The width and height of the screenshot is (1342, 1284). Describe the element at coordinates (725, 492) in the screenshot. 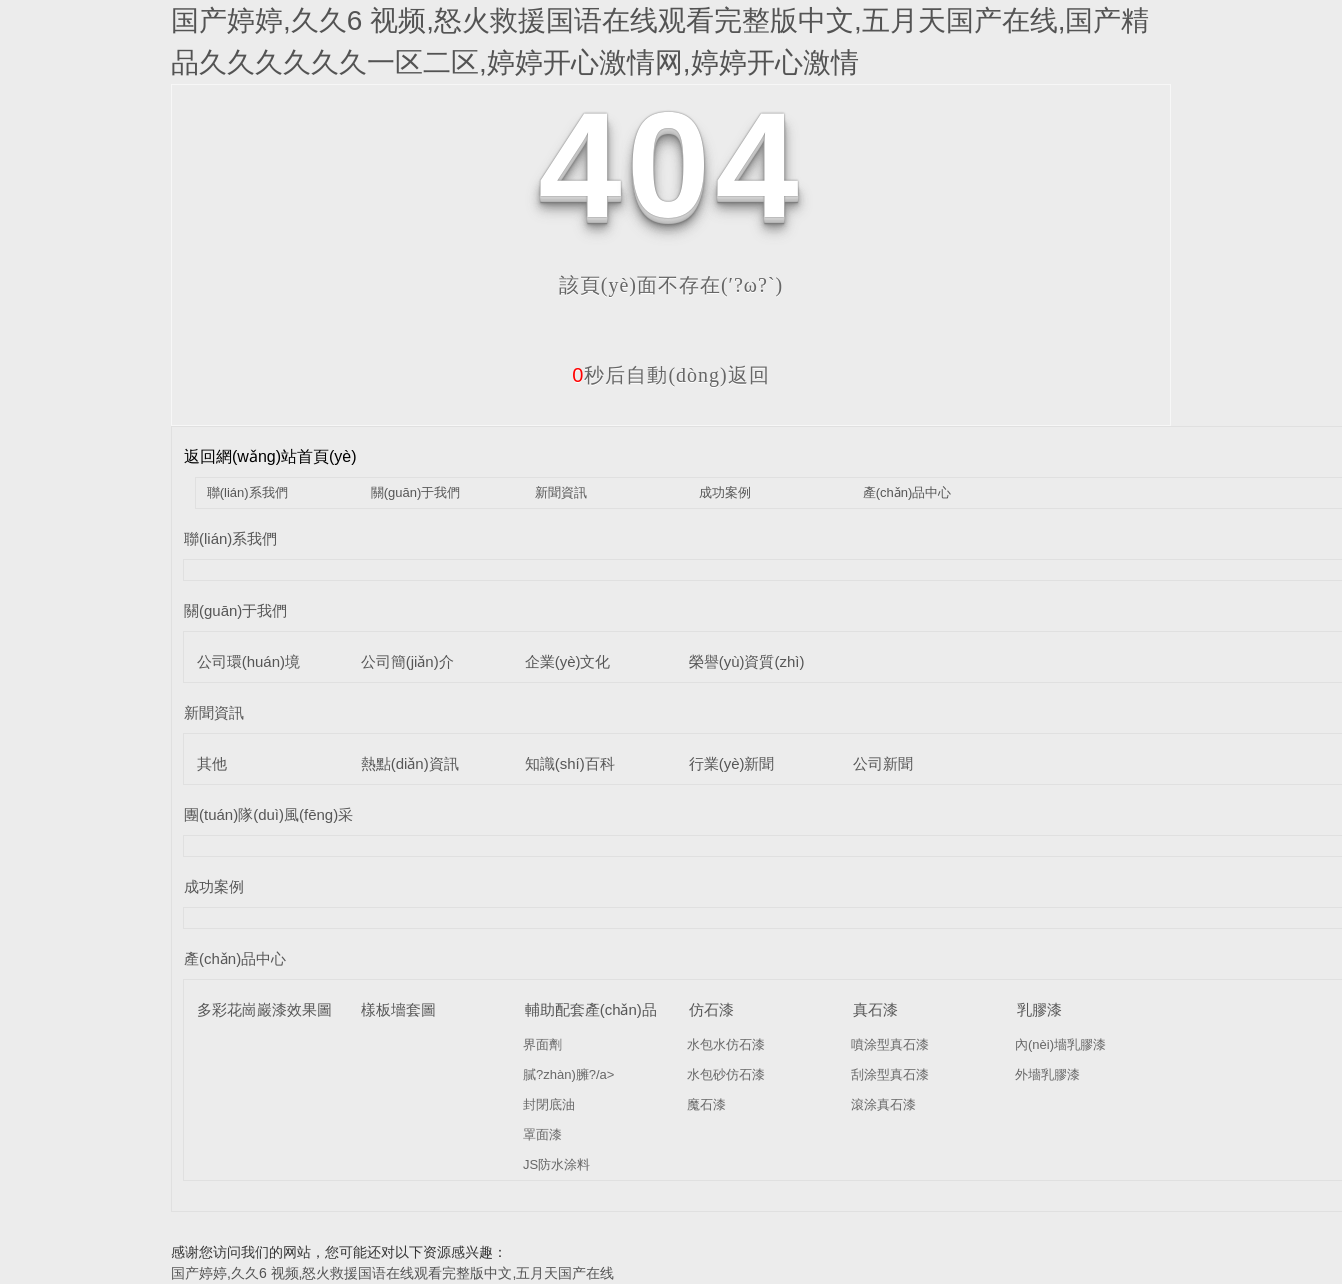

I see `成功案例` at that location.